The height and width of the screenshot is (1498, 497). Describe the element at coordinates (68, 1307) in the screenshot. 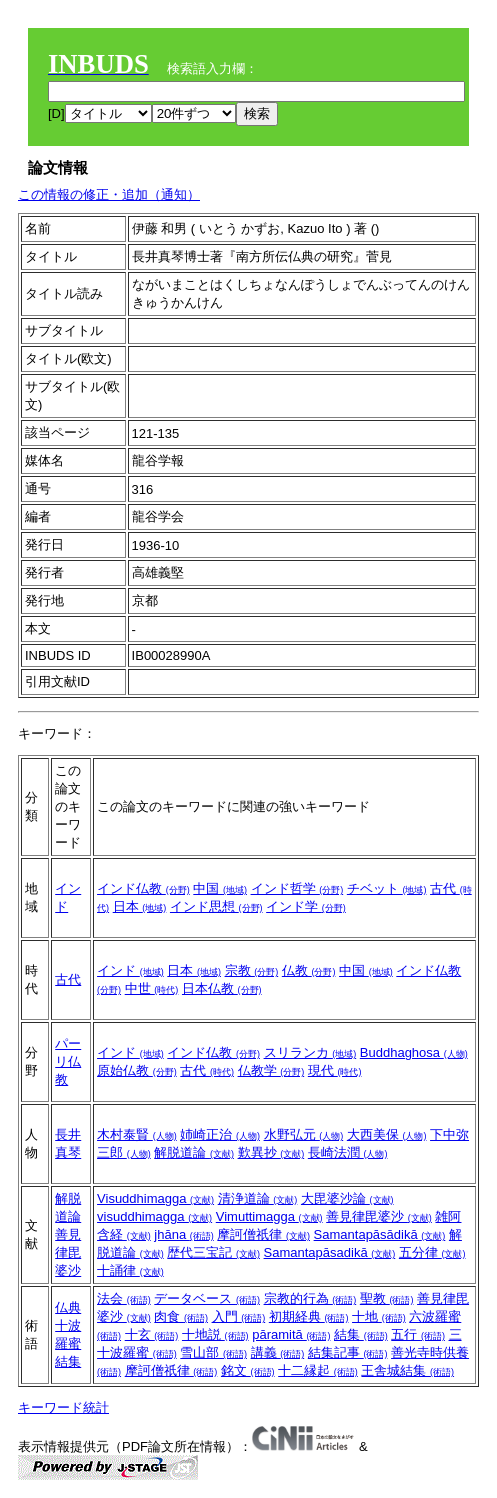

I see `仏典` at that location.